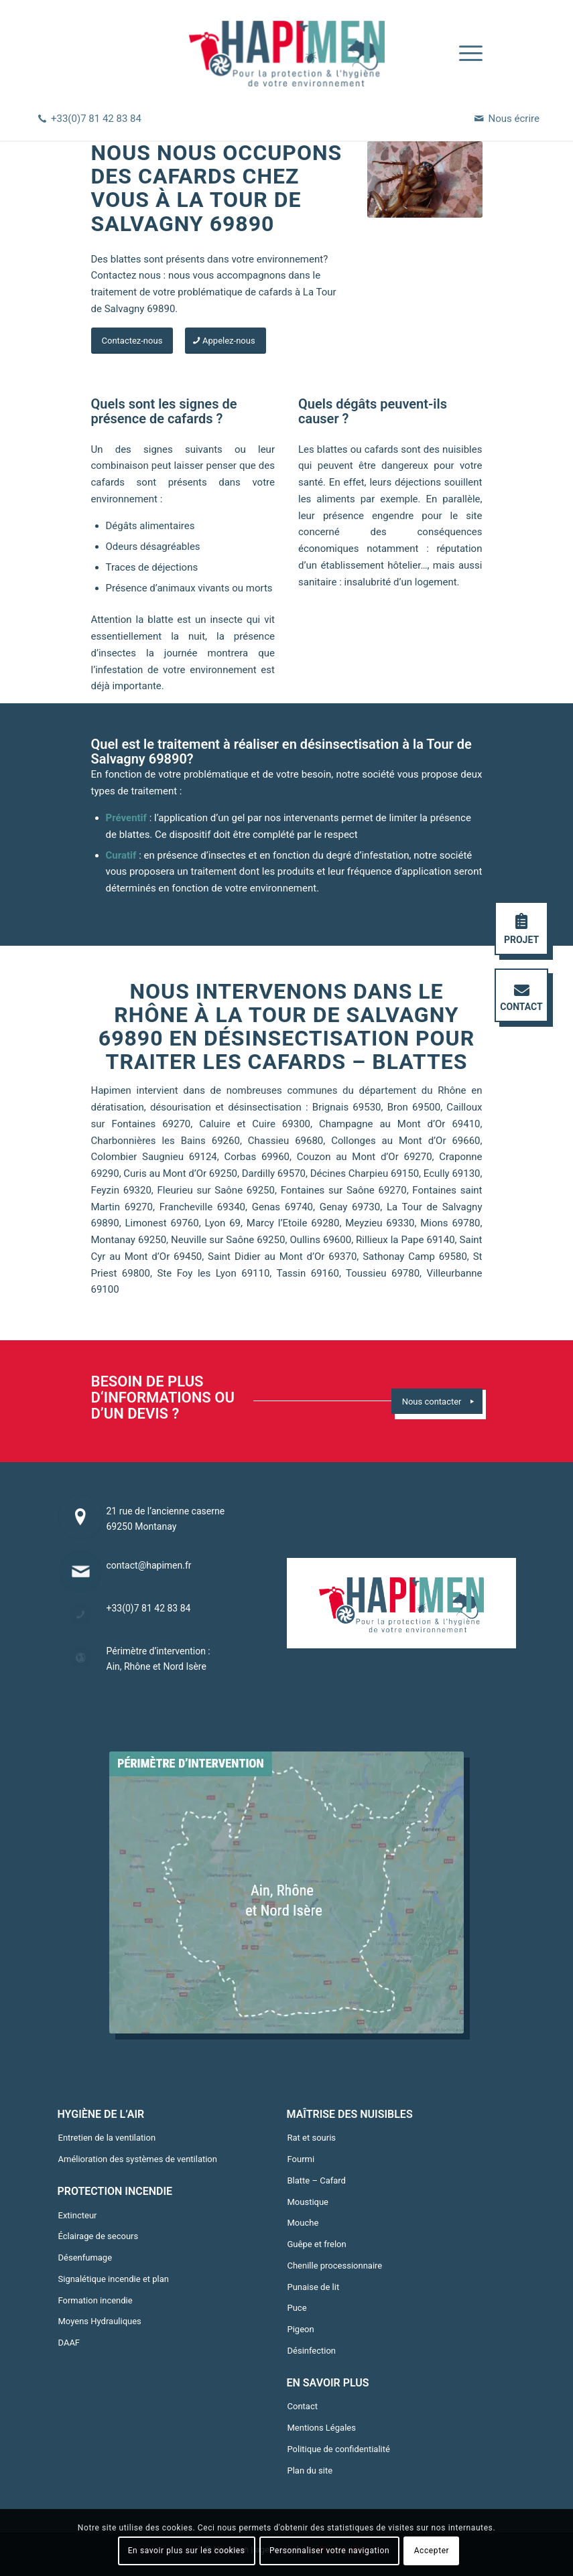  What do you see at coordinates (335, 2266) in the screenshot?
I see `Chenille processionnaire` at bounding box center [335, 2266].